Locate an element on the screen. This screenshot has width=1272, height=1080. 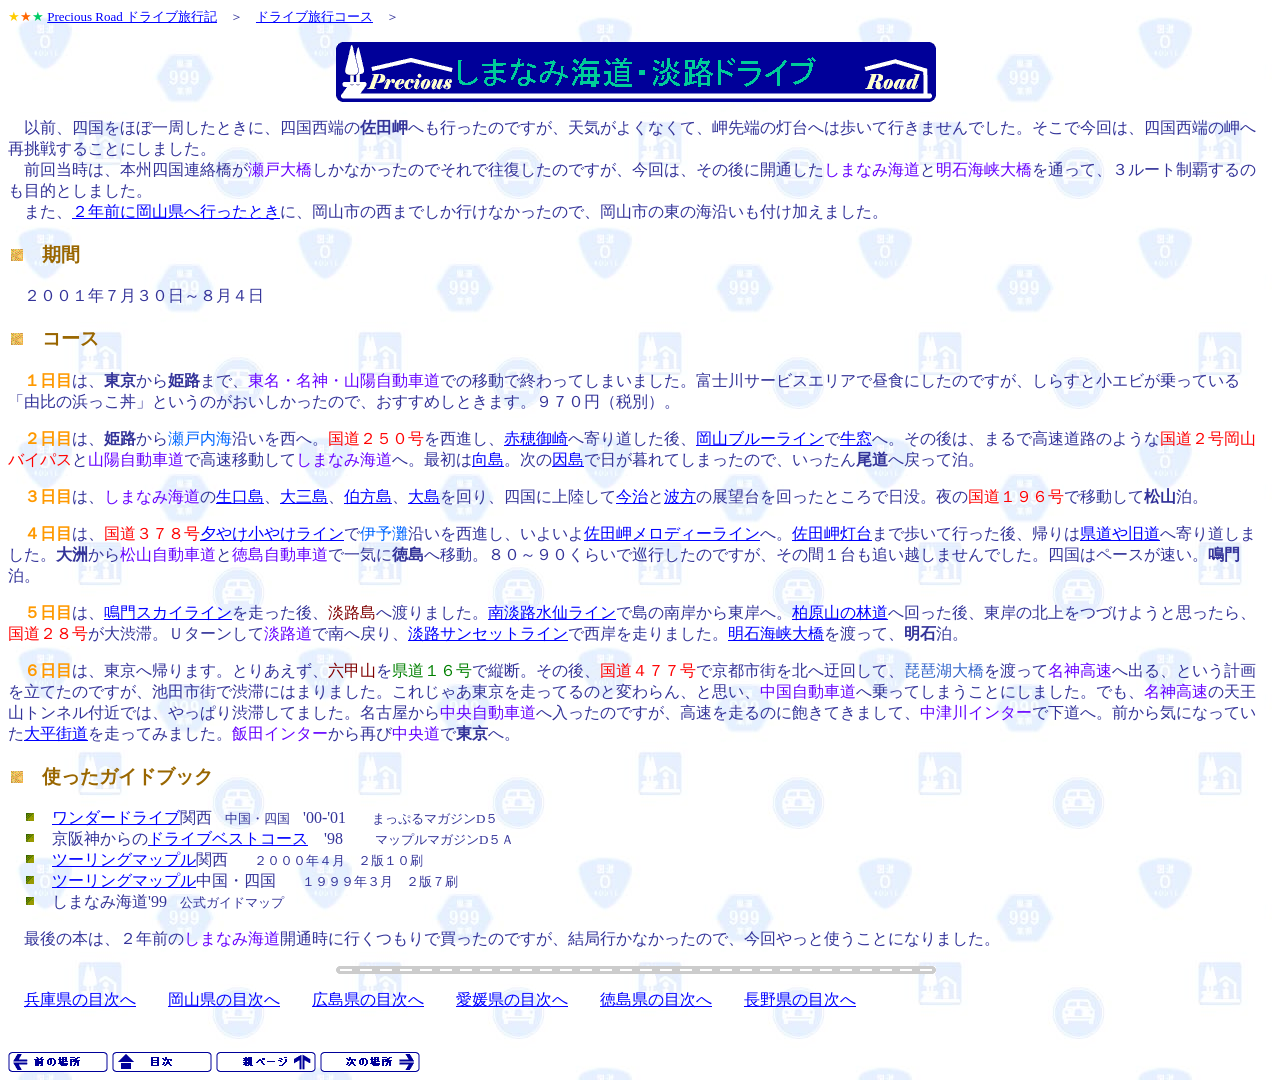
牛窓 is located at coordinates (856, 438).